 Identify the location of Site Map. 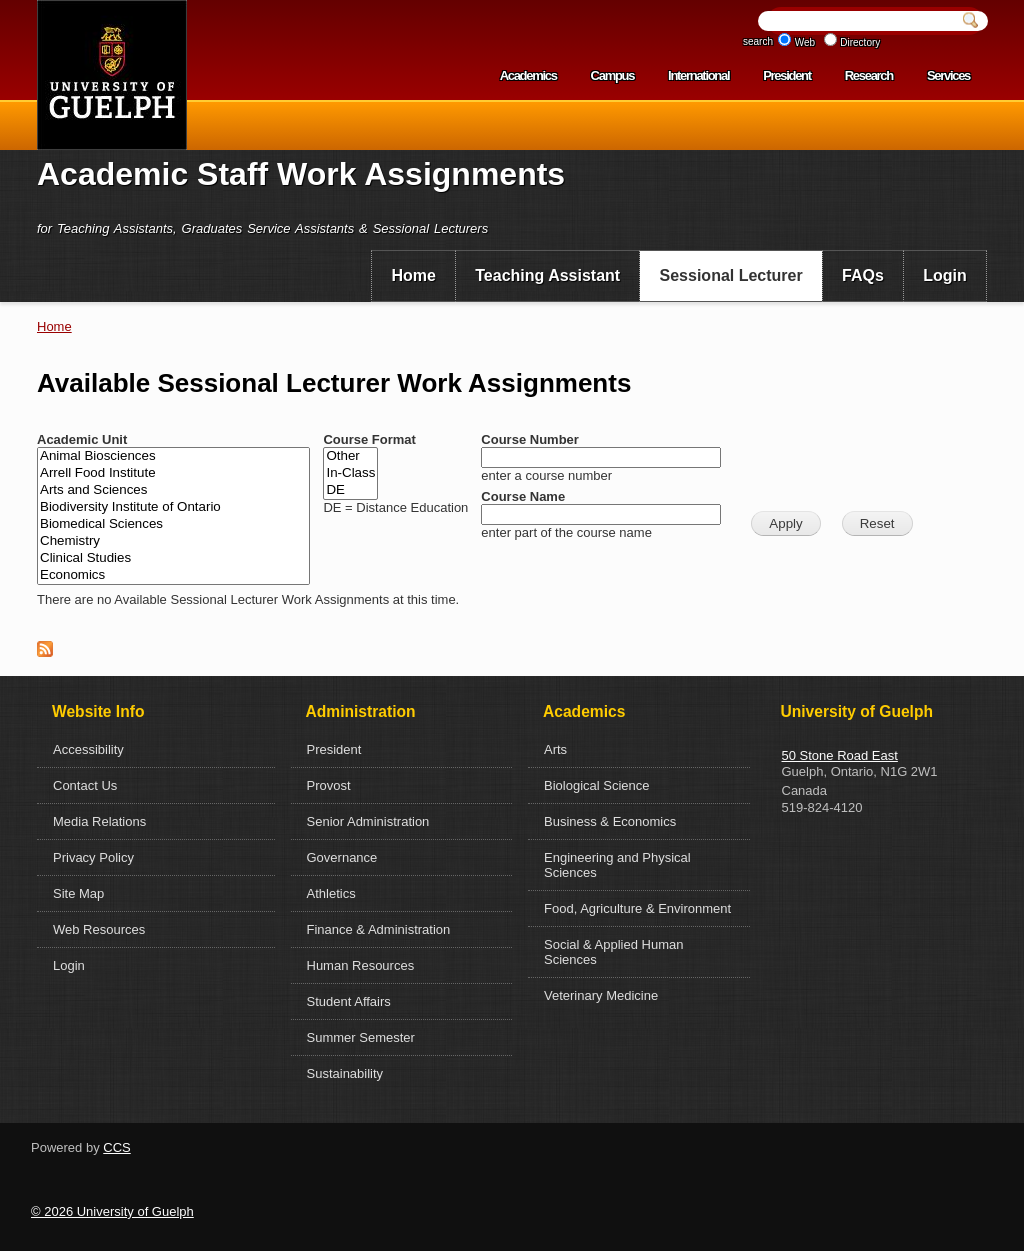
(78, 893).